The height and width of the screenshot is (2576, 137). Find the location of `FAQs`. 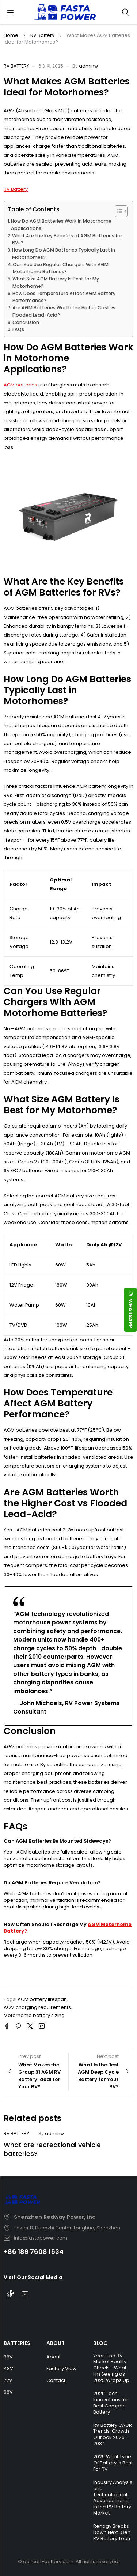

FAQs is located at coordinates (18, 329).